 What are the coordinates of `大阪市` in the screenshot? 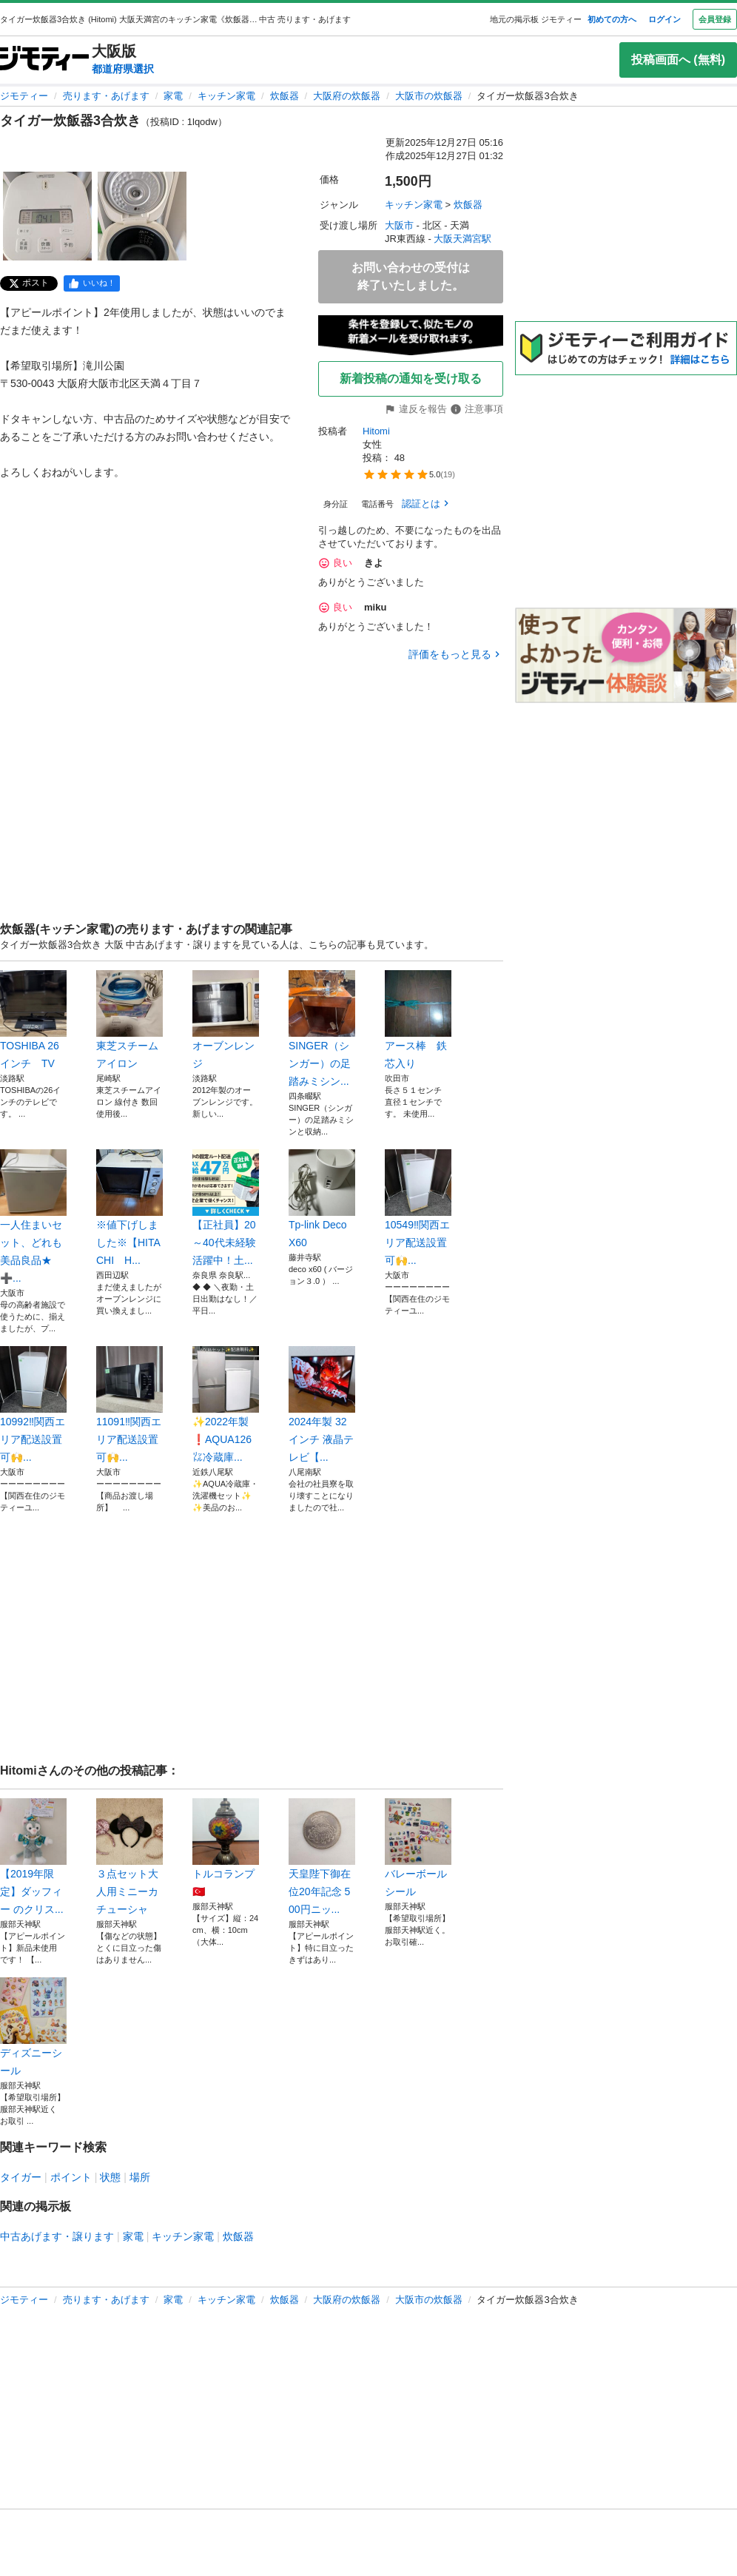 It's located at (399, 225).